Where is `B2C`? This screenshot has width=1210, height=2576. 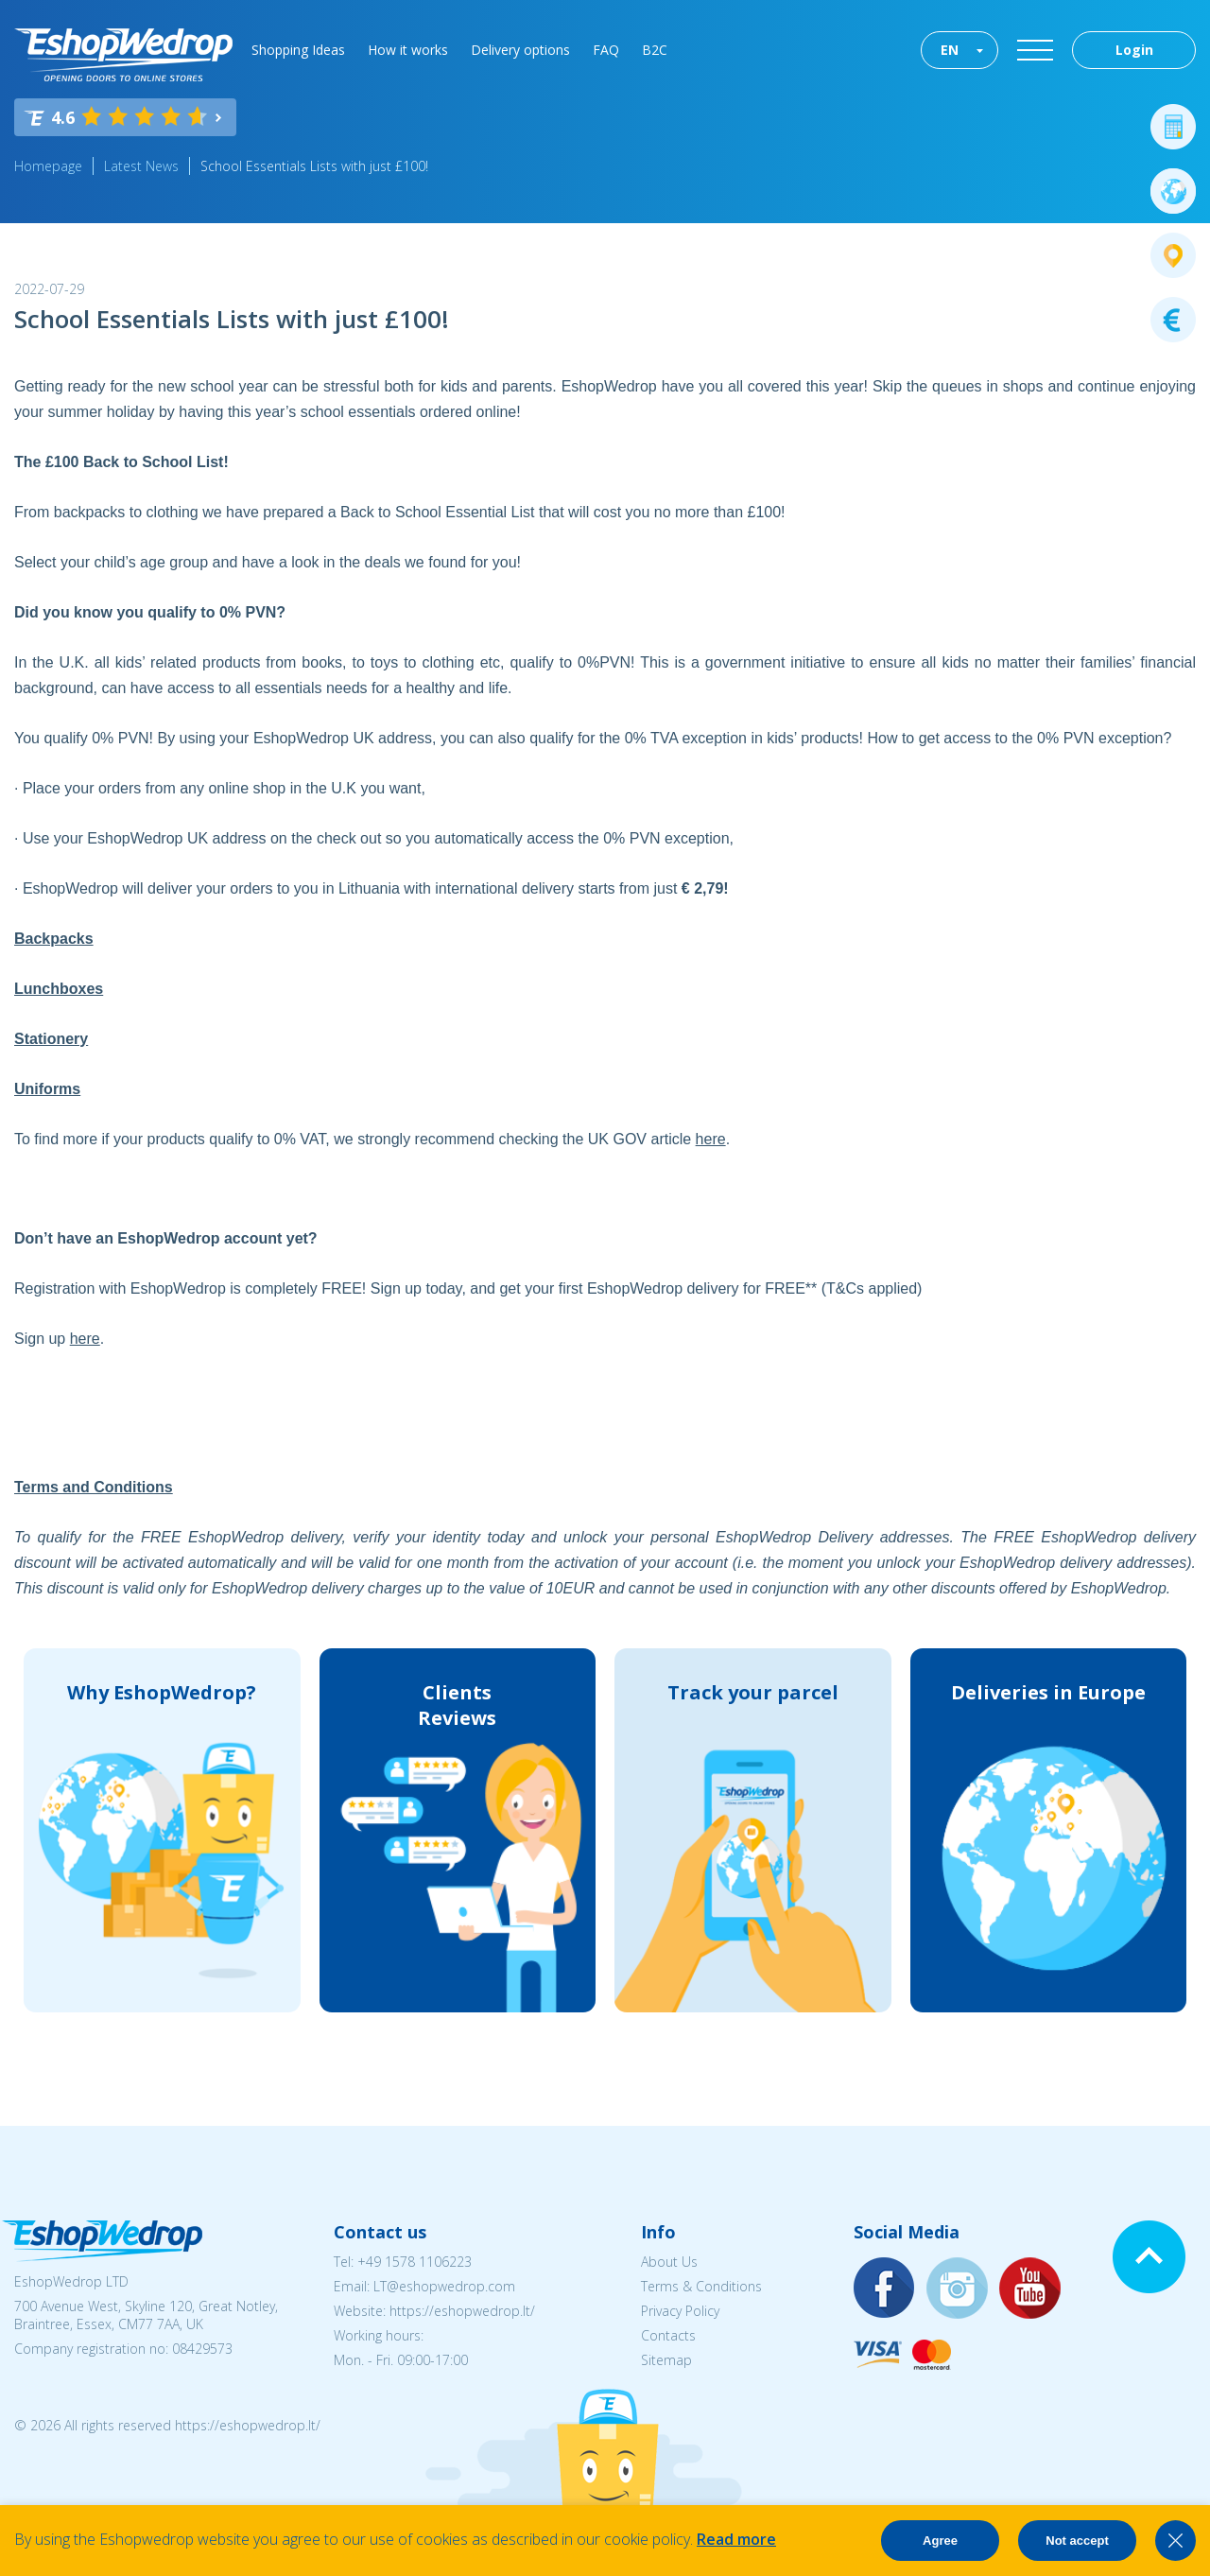
B2C is located at coordinates (654, 50).